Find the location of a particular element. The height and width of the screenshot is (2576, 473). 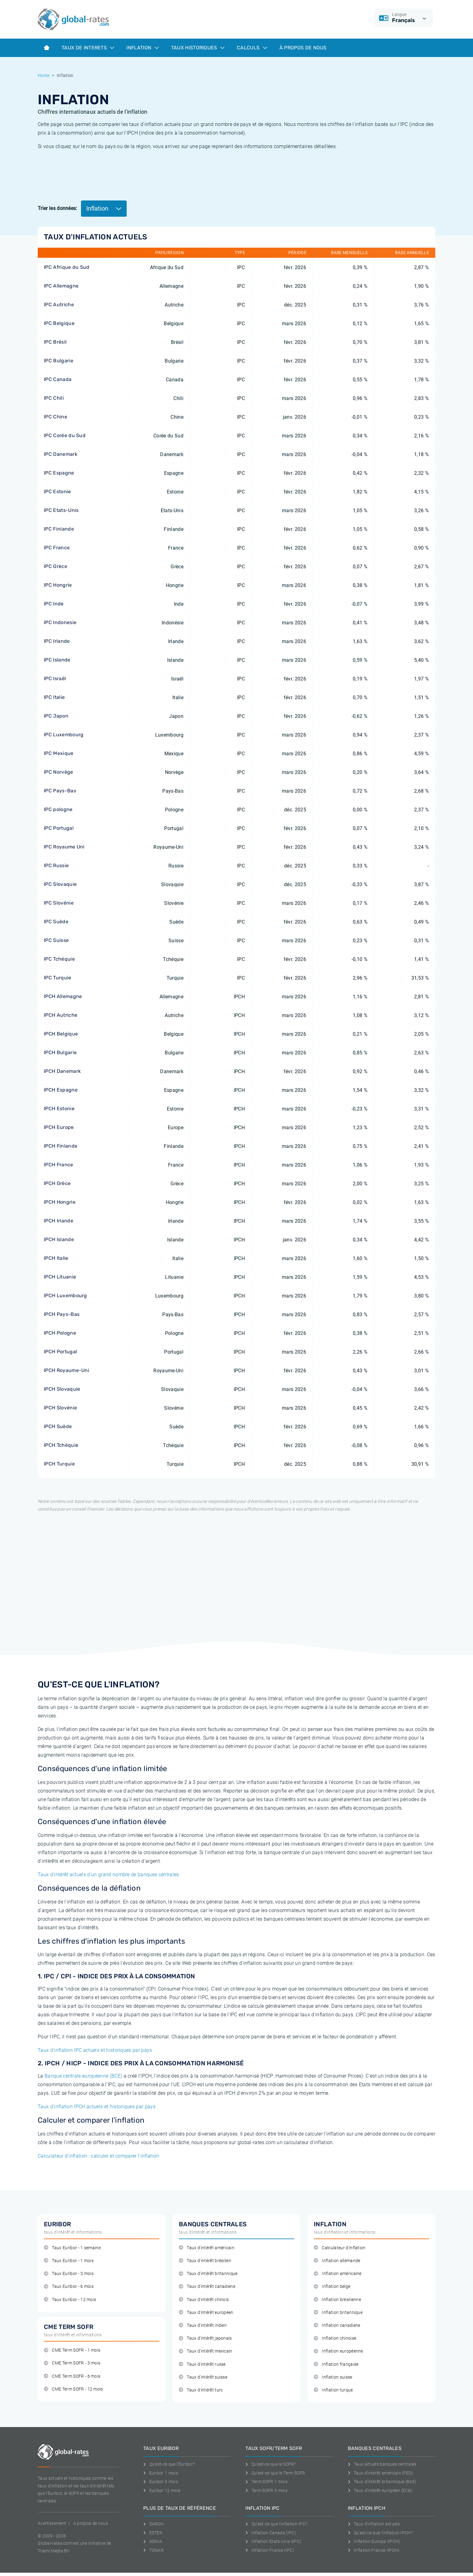

Calculs is located at coordinates (252, 48).